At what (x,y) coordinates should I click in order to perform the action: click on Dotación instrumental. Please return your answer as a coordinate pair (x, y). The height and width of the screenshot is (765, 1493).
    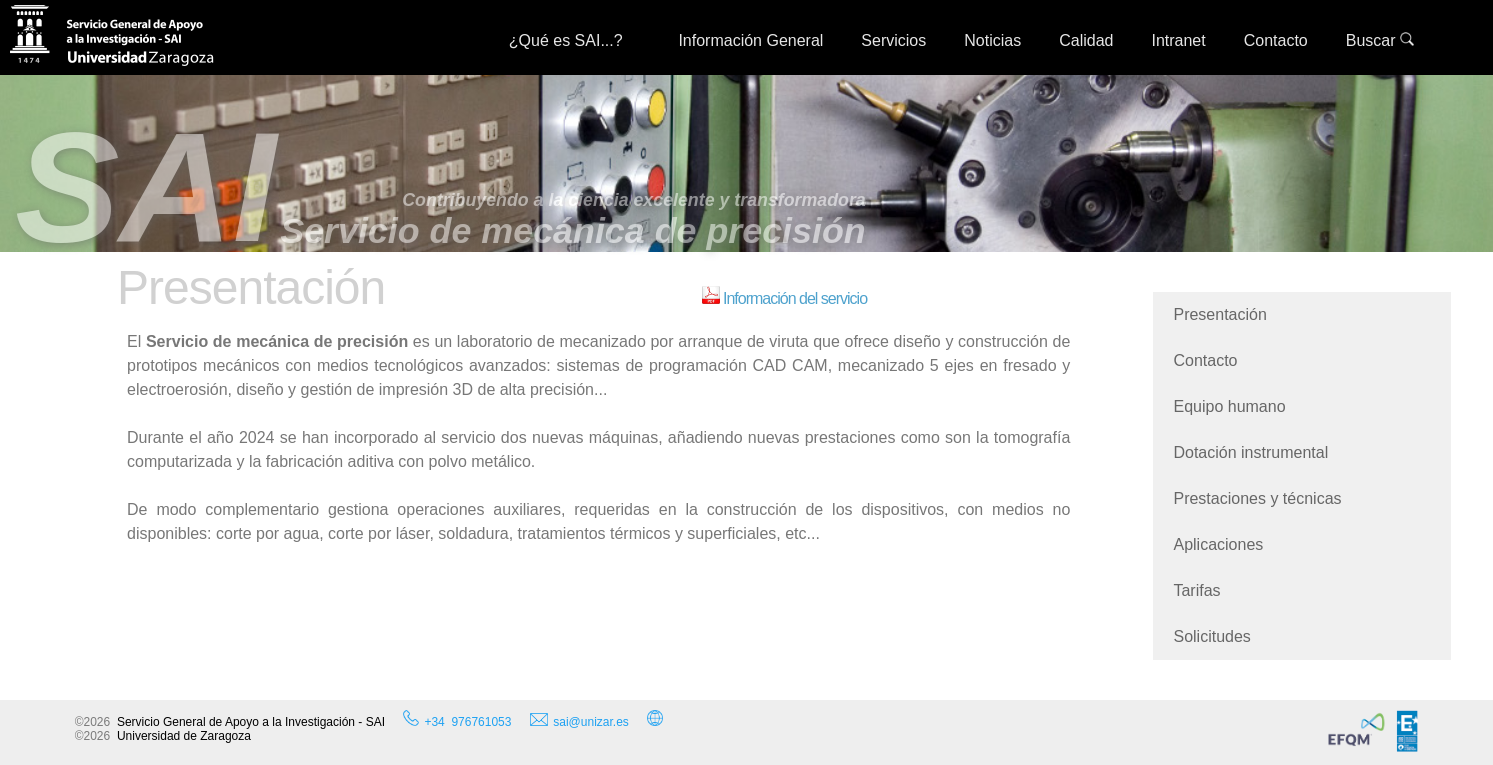
    Looking at the image, I should click on (1250, 452).